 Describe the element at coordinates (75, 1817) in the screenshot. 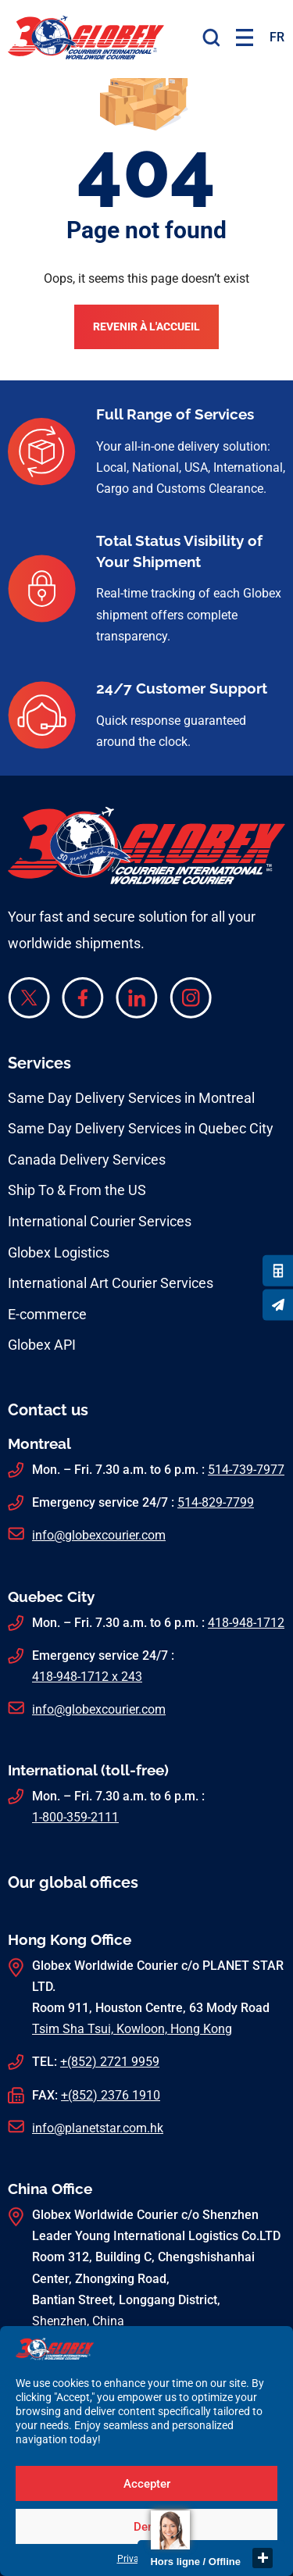

I see `1-800-359-2111` at that location.